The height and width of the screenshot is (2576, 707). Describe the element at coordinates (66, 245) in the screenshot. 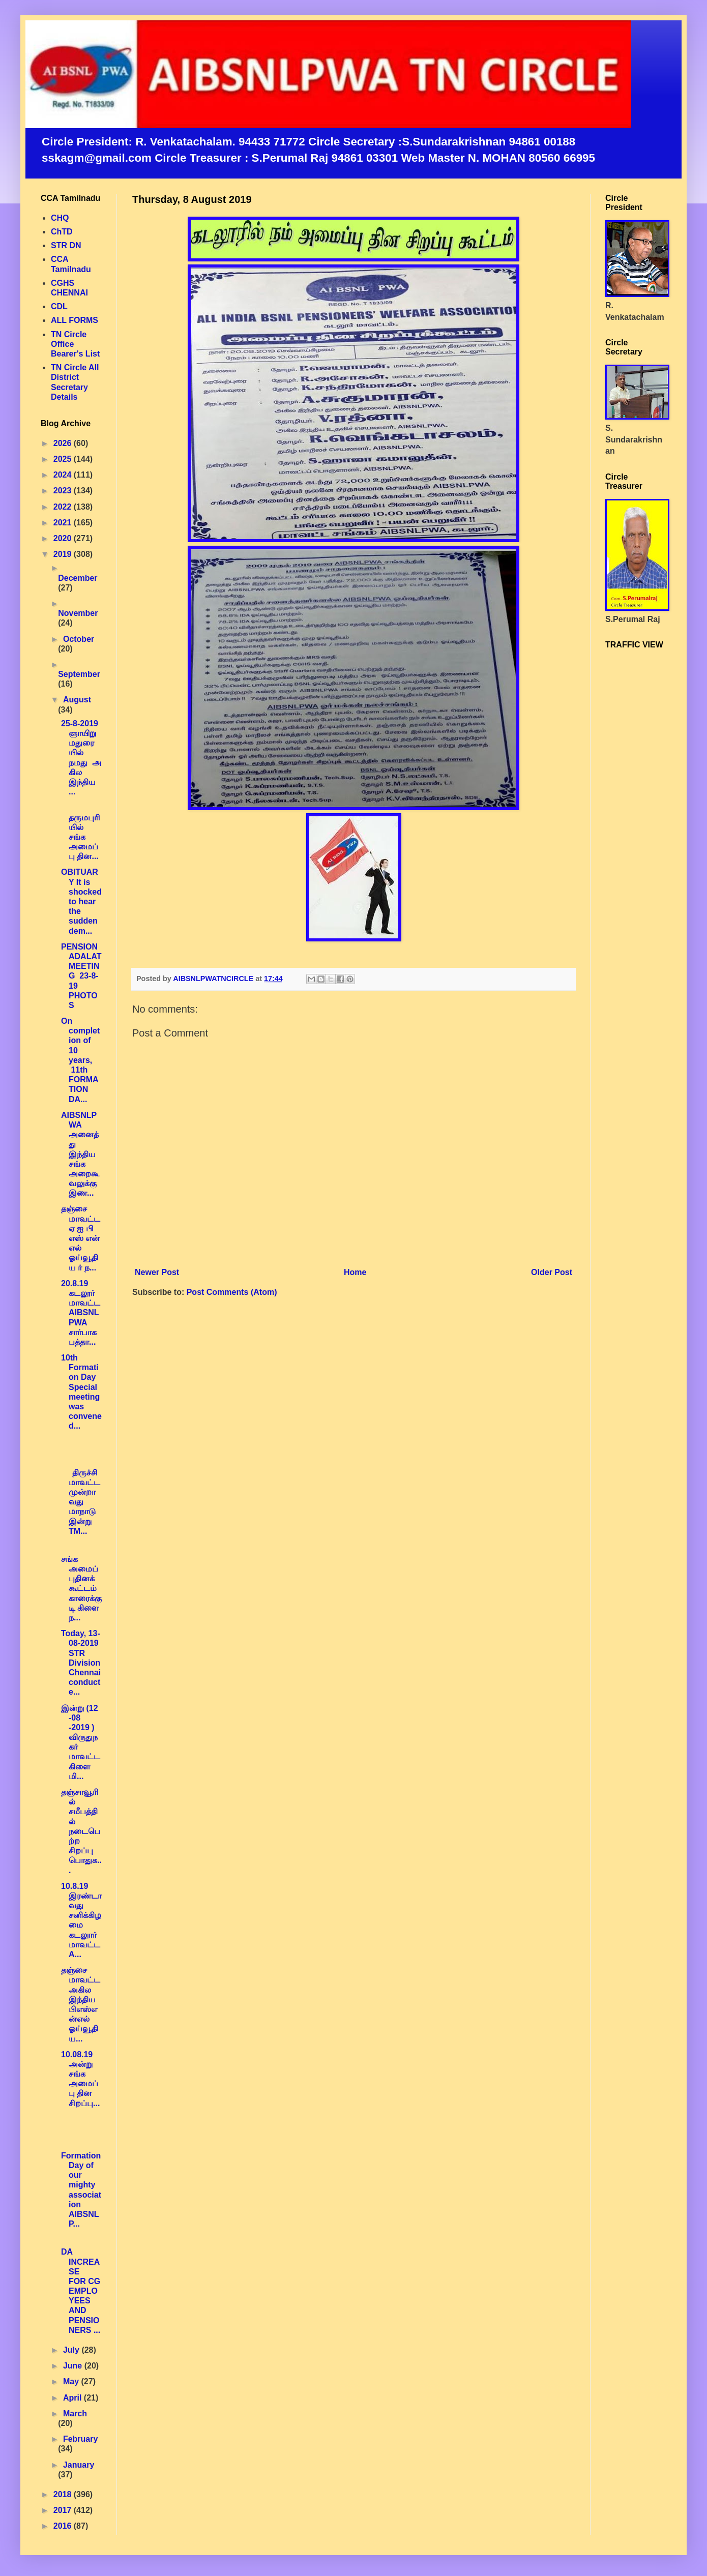

I see `STR DN` at that location.